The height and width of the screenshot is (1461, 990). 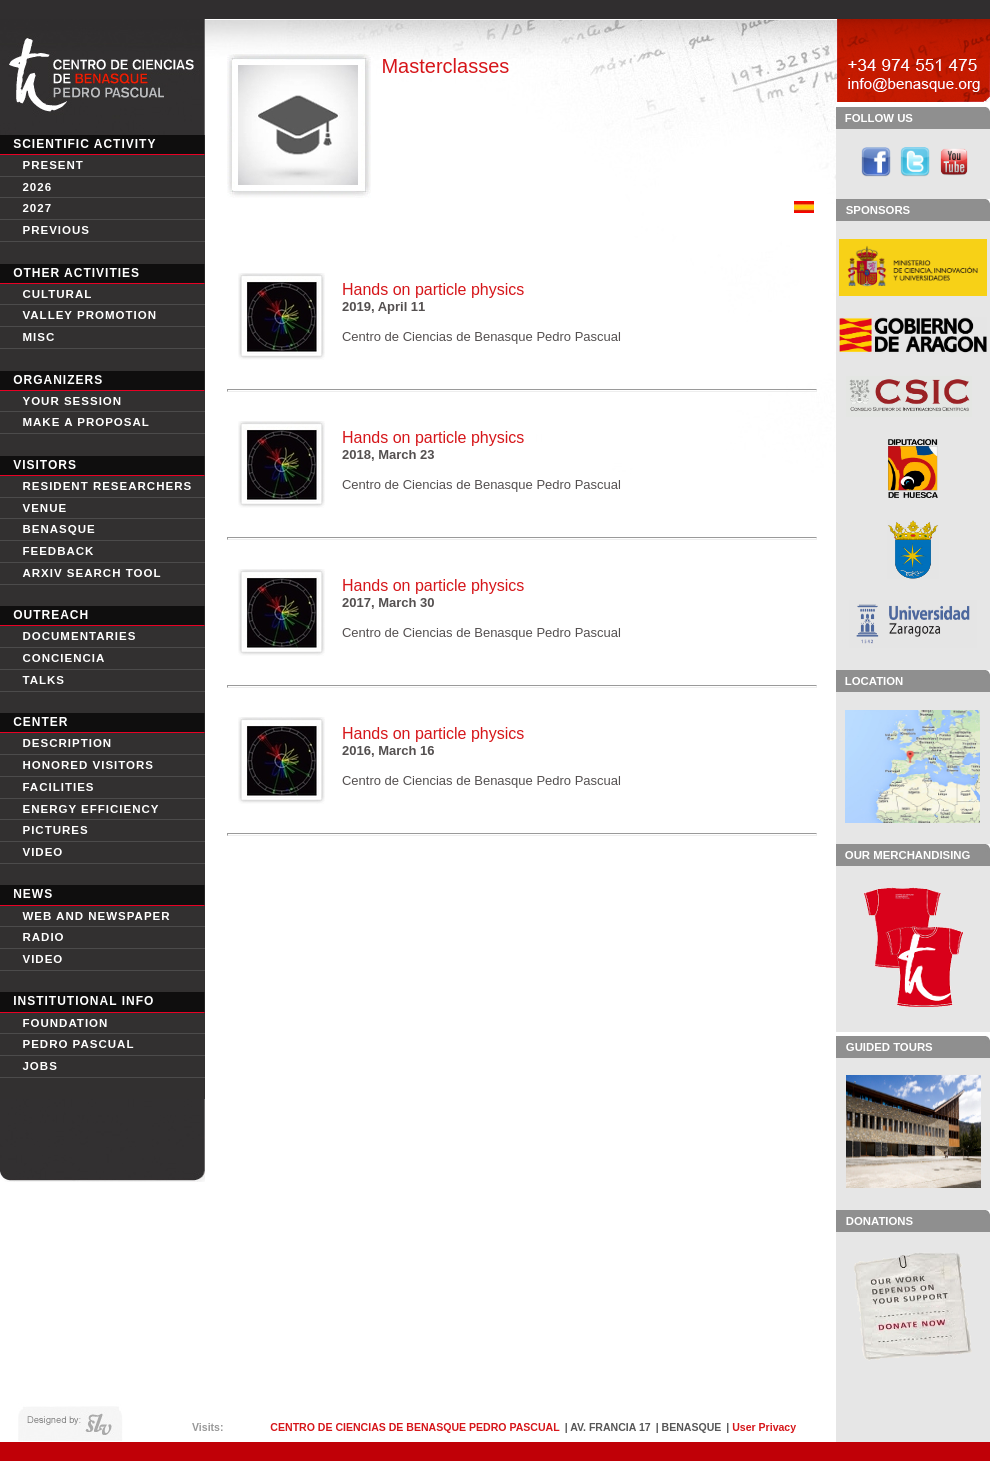 I want to click on 2026, so click(x=37, y=187).